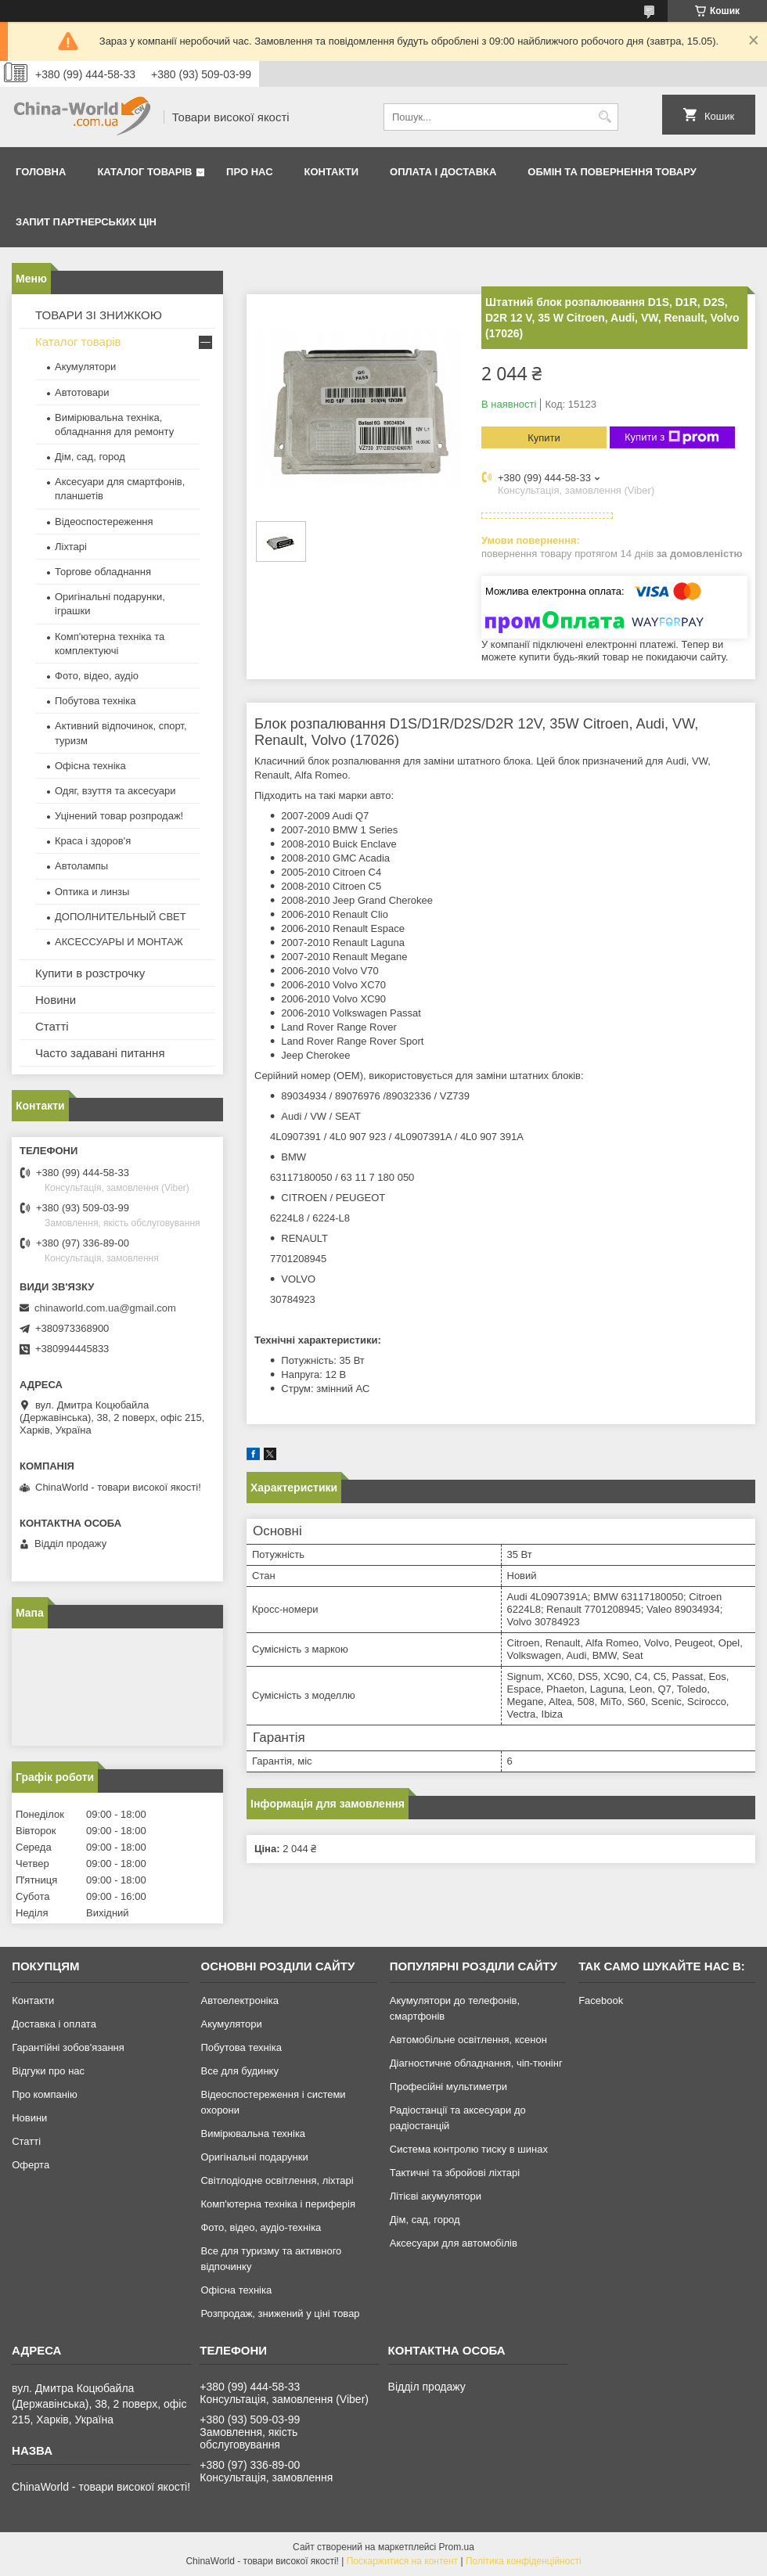 This screenshot has width=767, height=2576. What do you see at coordinates (604, 117) in the screenshot?
I see `[Шукати]` at bounding box center [604, 117].